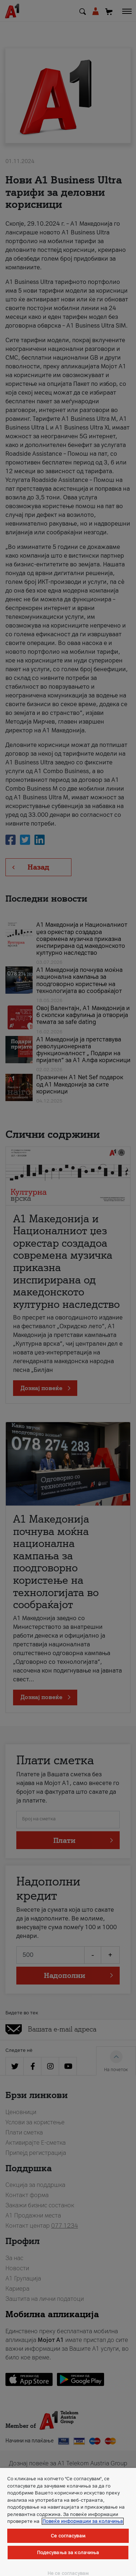  I want to click on Повеќе информации за колачиња [Повеќе информации за колачиња, се отвора во нов таб], so click(82, 2521).